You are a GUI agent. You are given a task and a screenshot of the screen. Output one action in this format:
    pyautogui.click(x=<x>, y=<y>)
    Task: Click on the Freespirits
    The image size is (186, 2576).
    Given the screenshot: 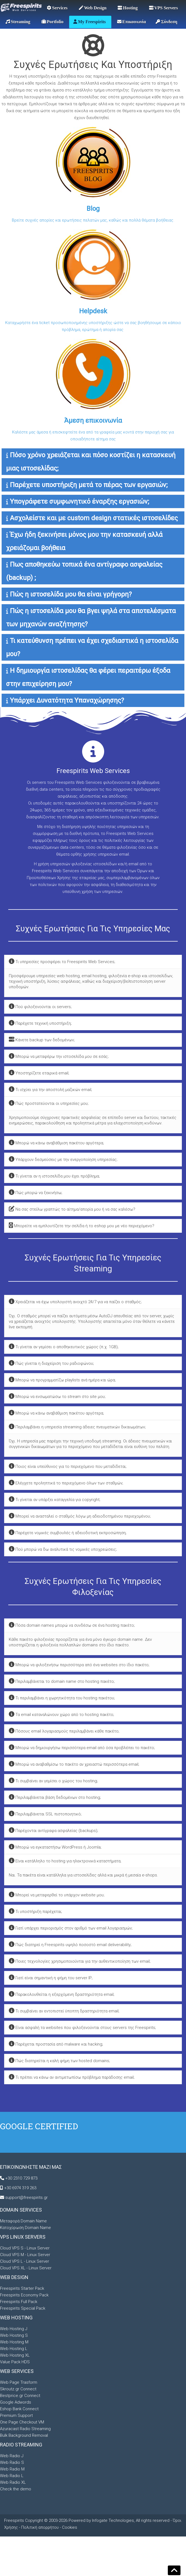 What is the action you would take?
    pyautogui.click(x=14, y=2520)
    